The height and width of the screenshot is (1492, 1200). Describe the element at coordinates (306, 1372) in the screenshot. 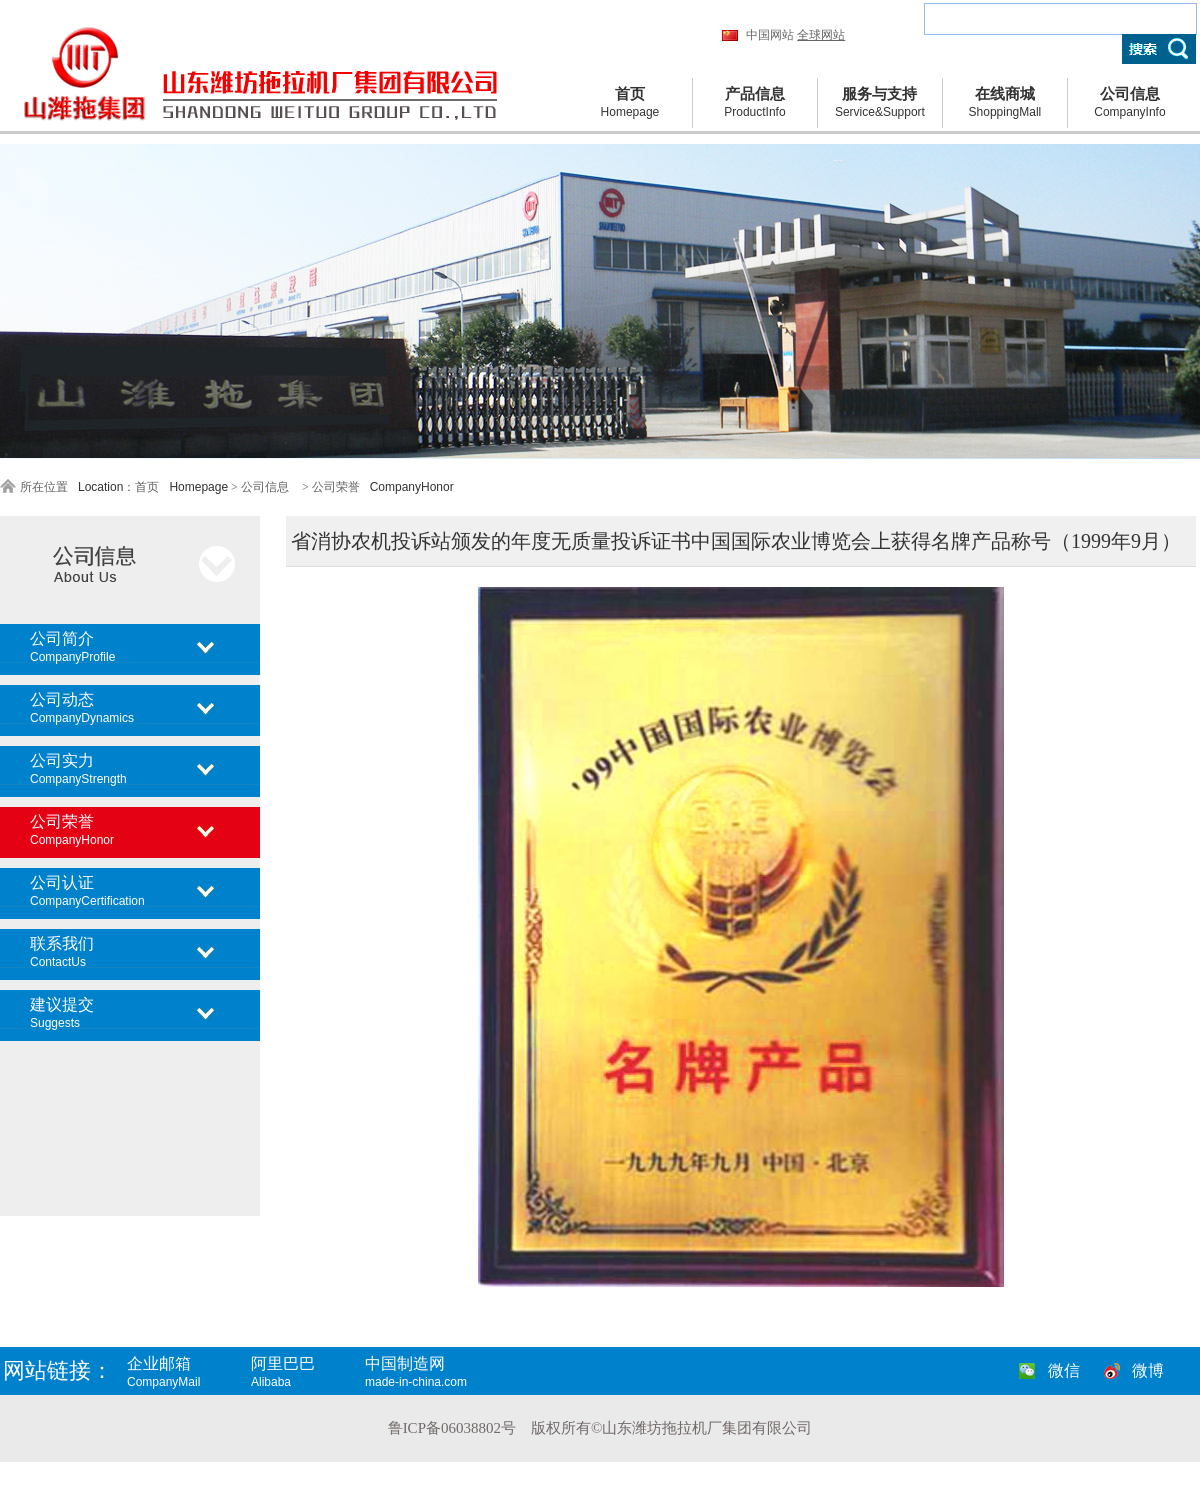

I see `阿里巴巴` at that location.